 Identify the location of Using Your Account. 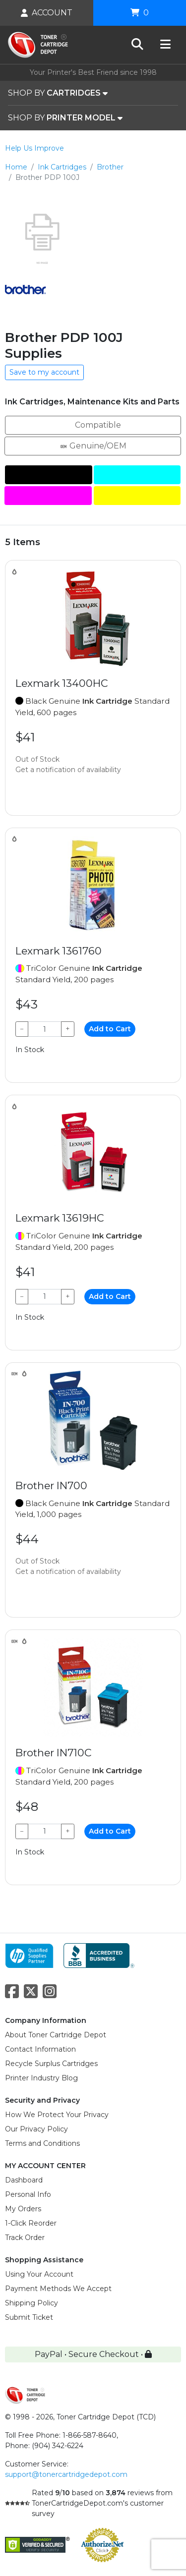
(39, 2274).